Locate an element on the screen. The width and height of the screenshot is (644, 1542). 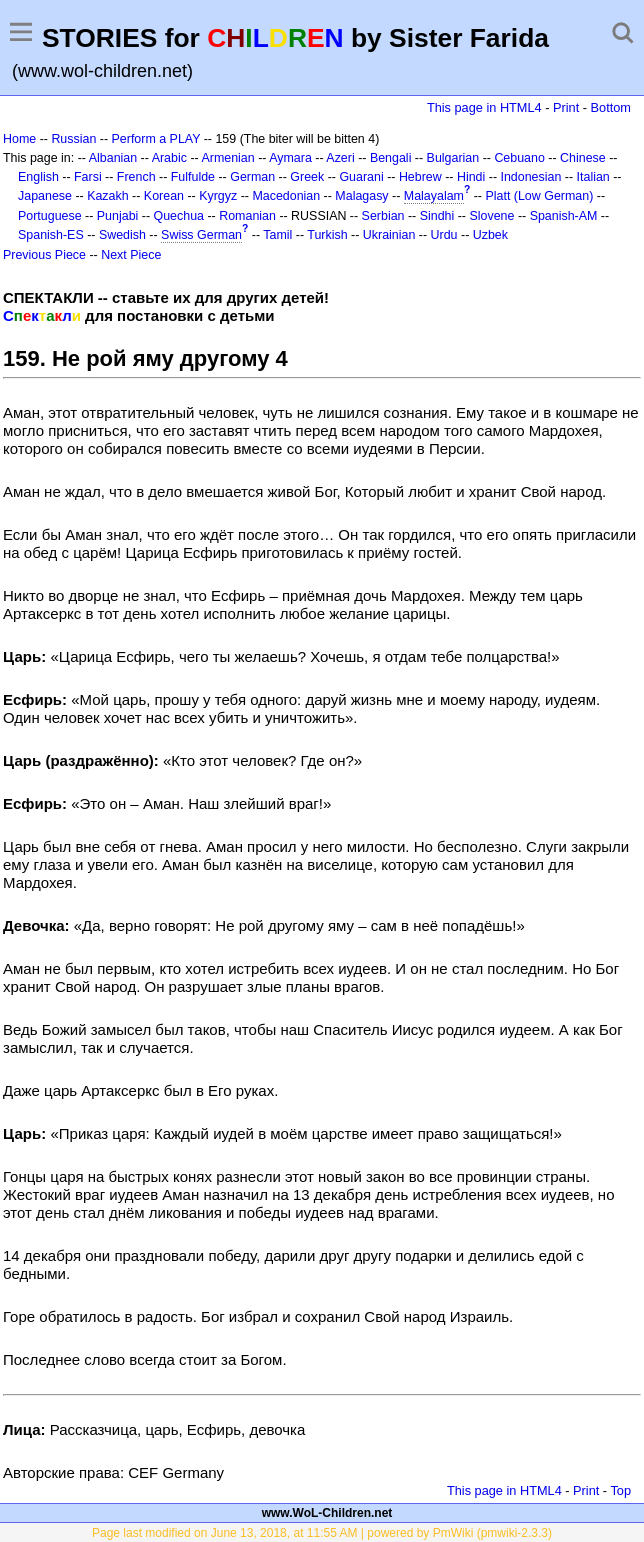
Swiss German is located at coordinates (201, 235).